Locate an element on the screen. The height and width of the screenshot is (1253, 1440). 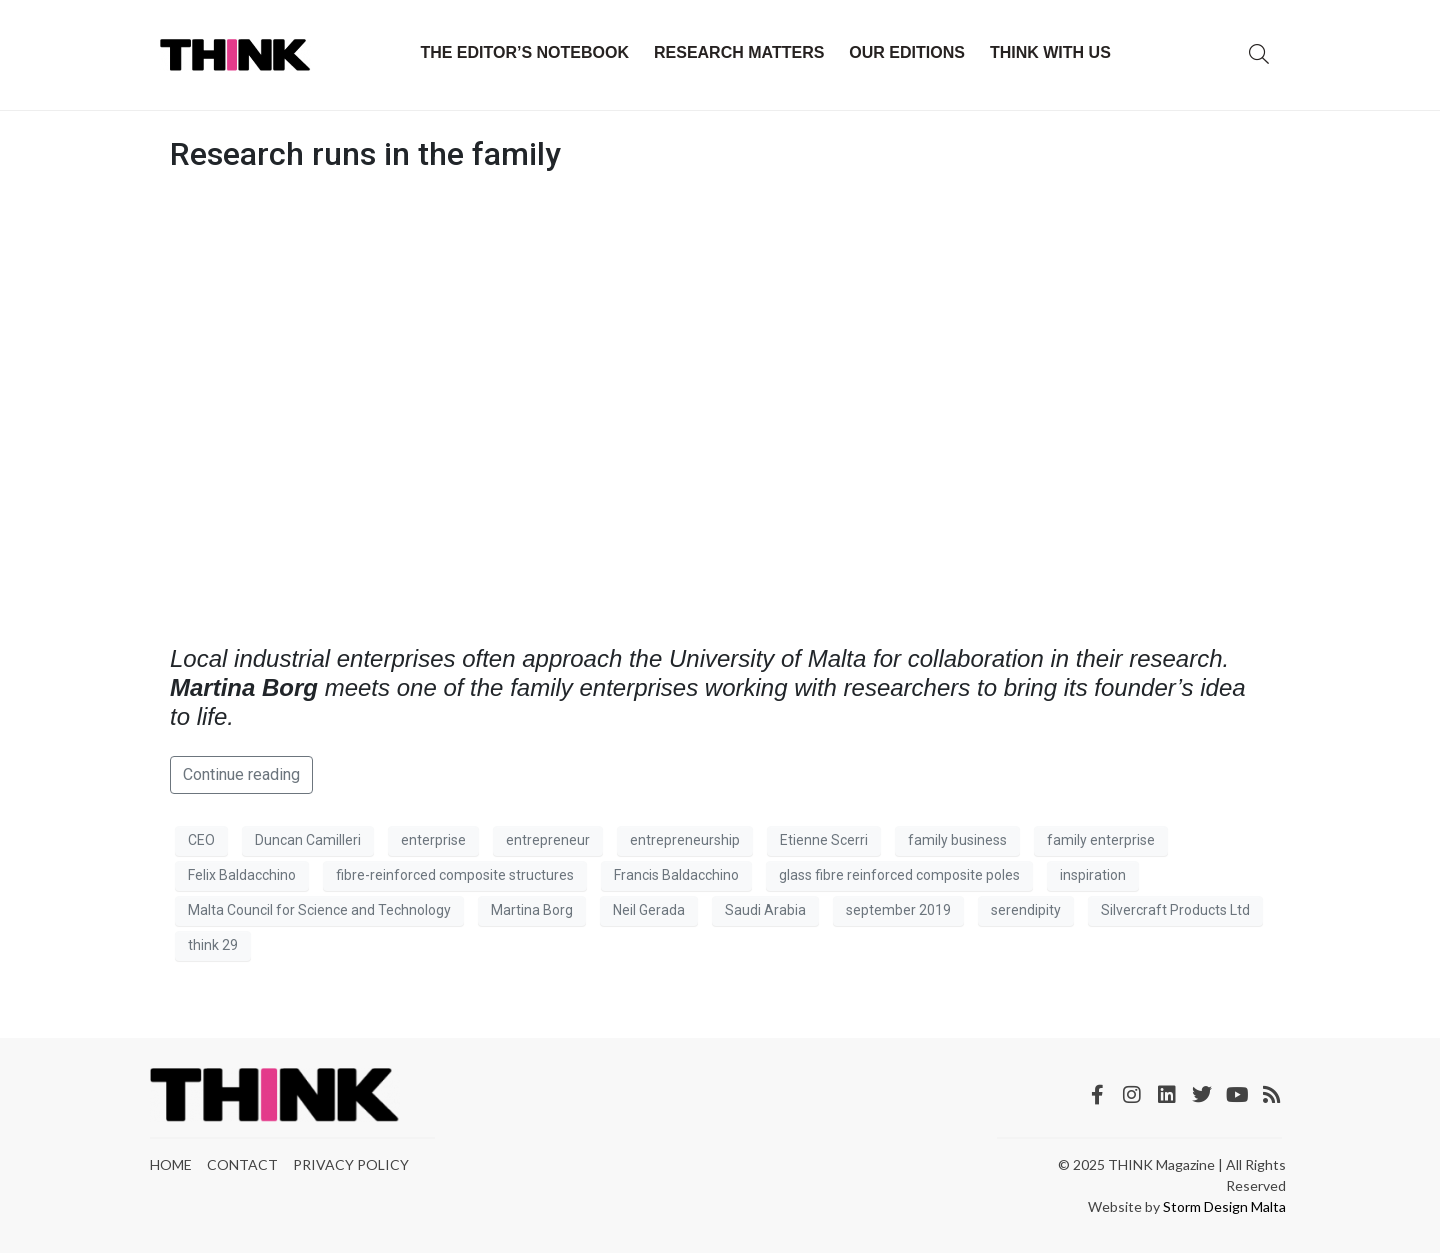
glass fibre reinforced composite poles is located at coordinates (899, 875).